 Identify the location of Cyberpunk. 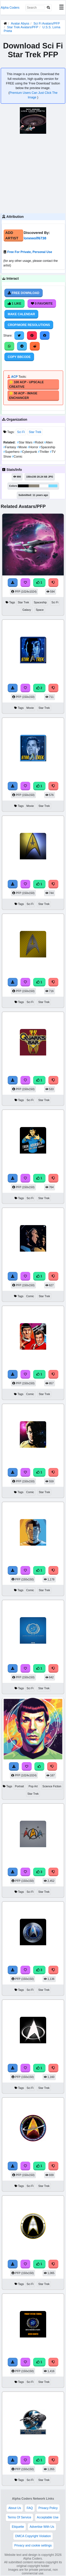
(29, 452).